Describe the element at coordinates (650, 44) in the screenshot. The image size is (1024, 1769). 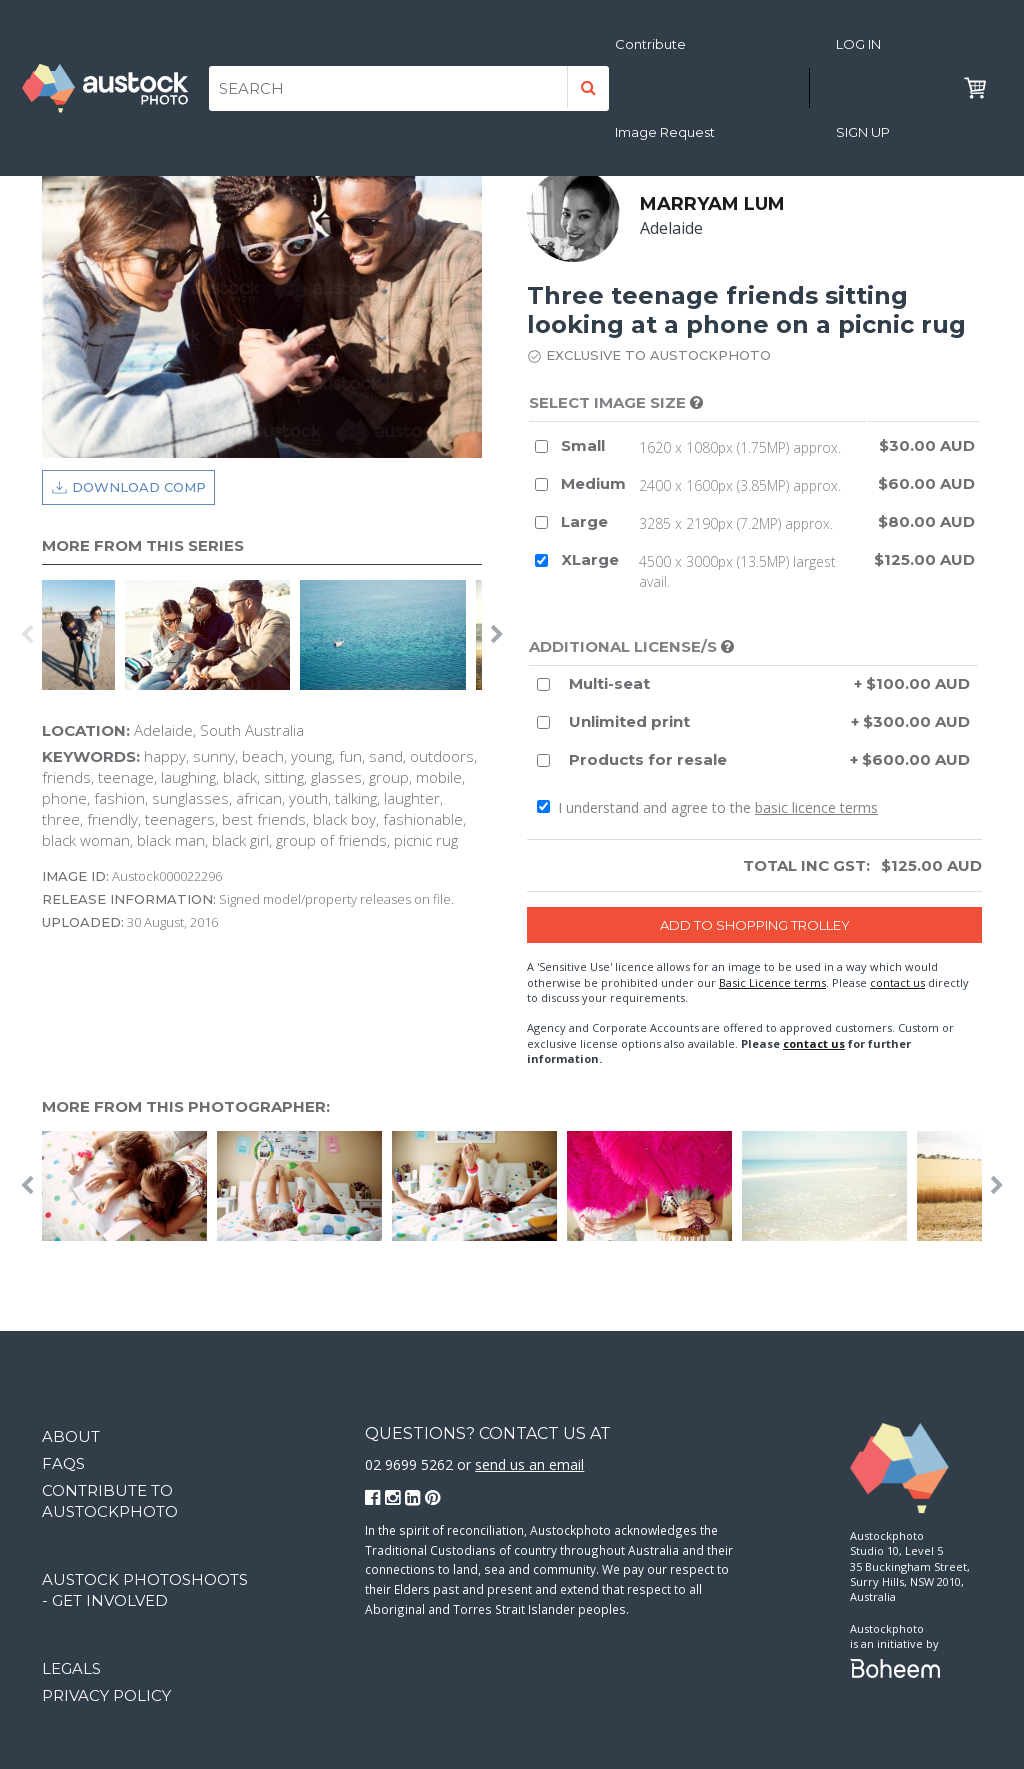
I see `Contribute` at that location.